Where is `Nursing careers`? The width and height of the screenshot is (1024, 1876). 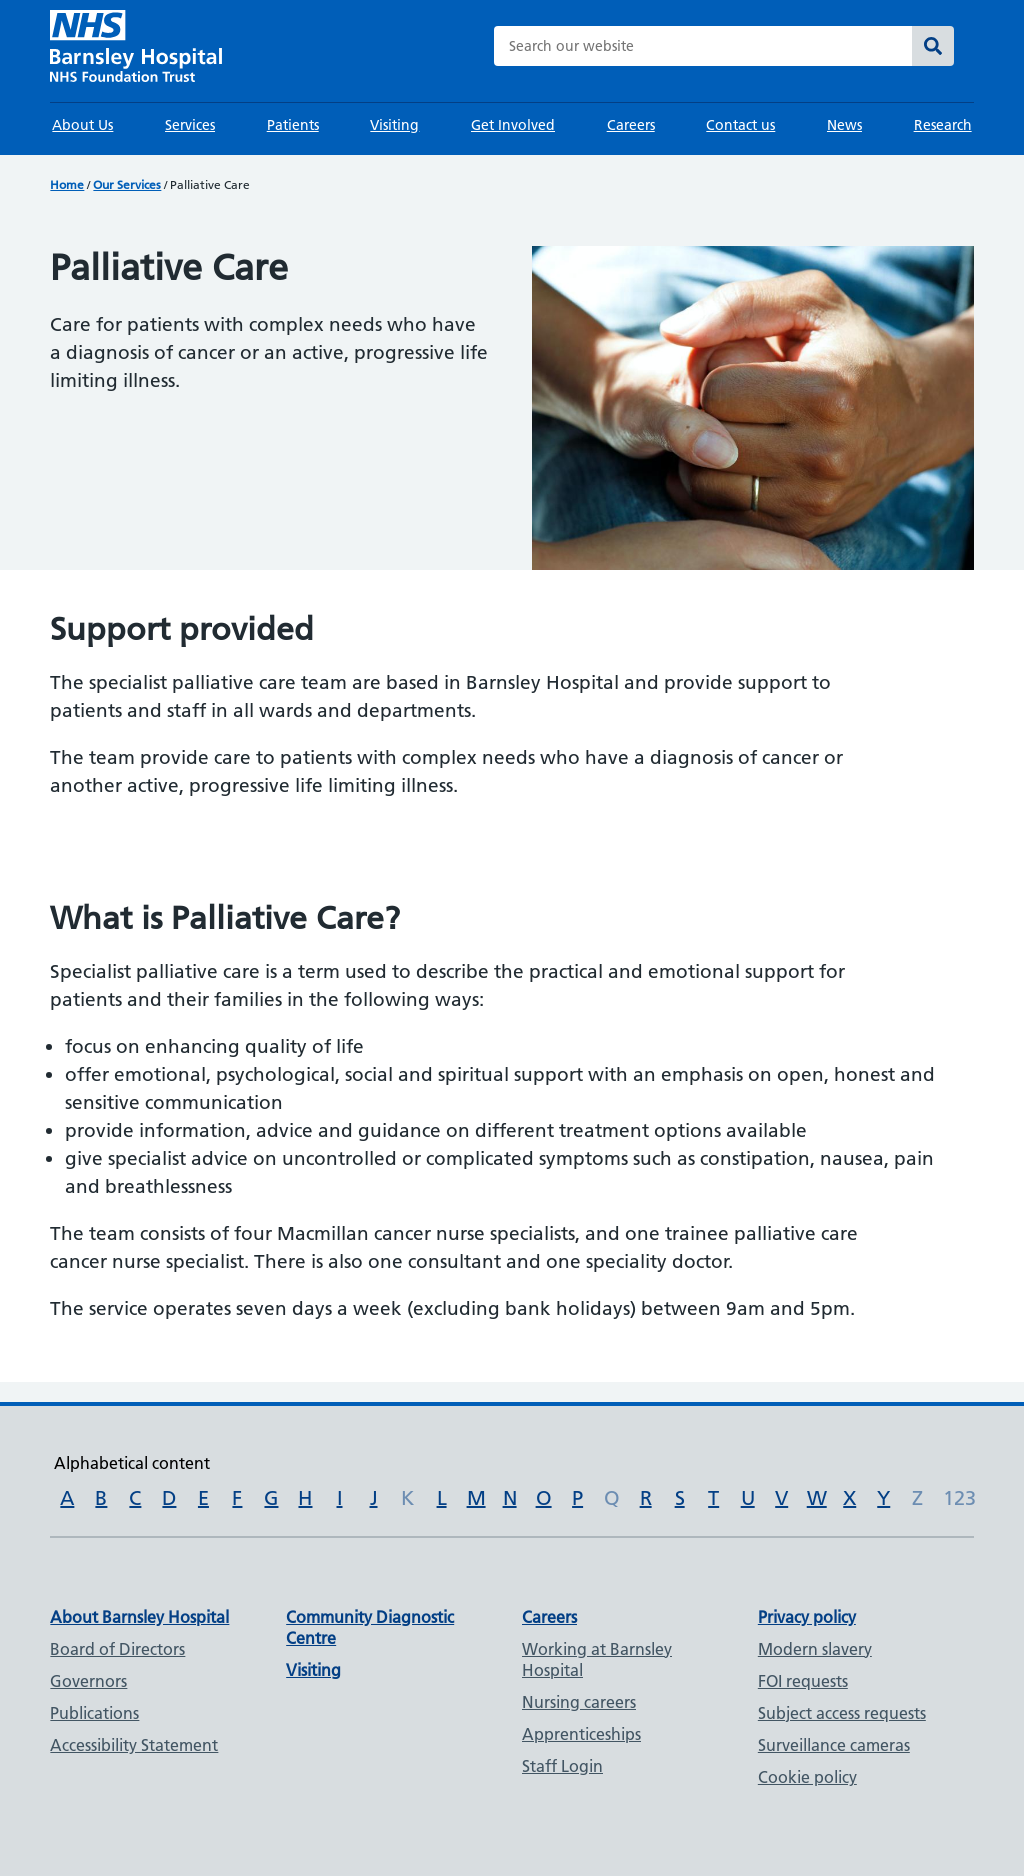 Nursing careers is located at coordinates (579, 1702).